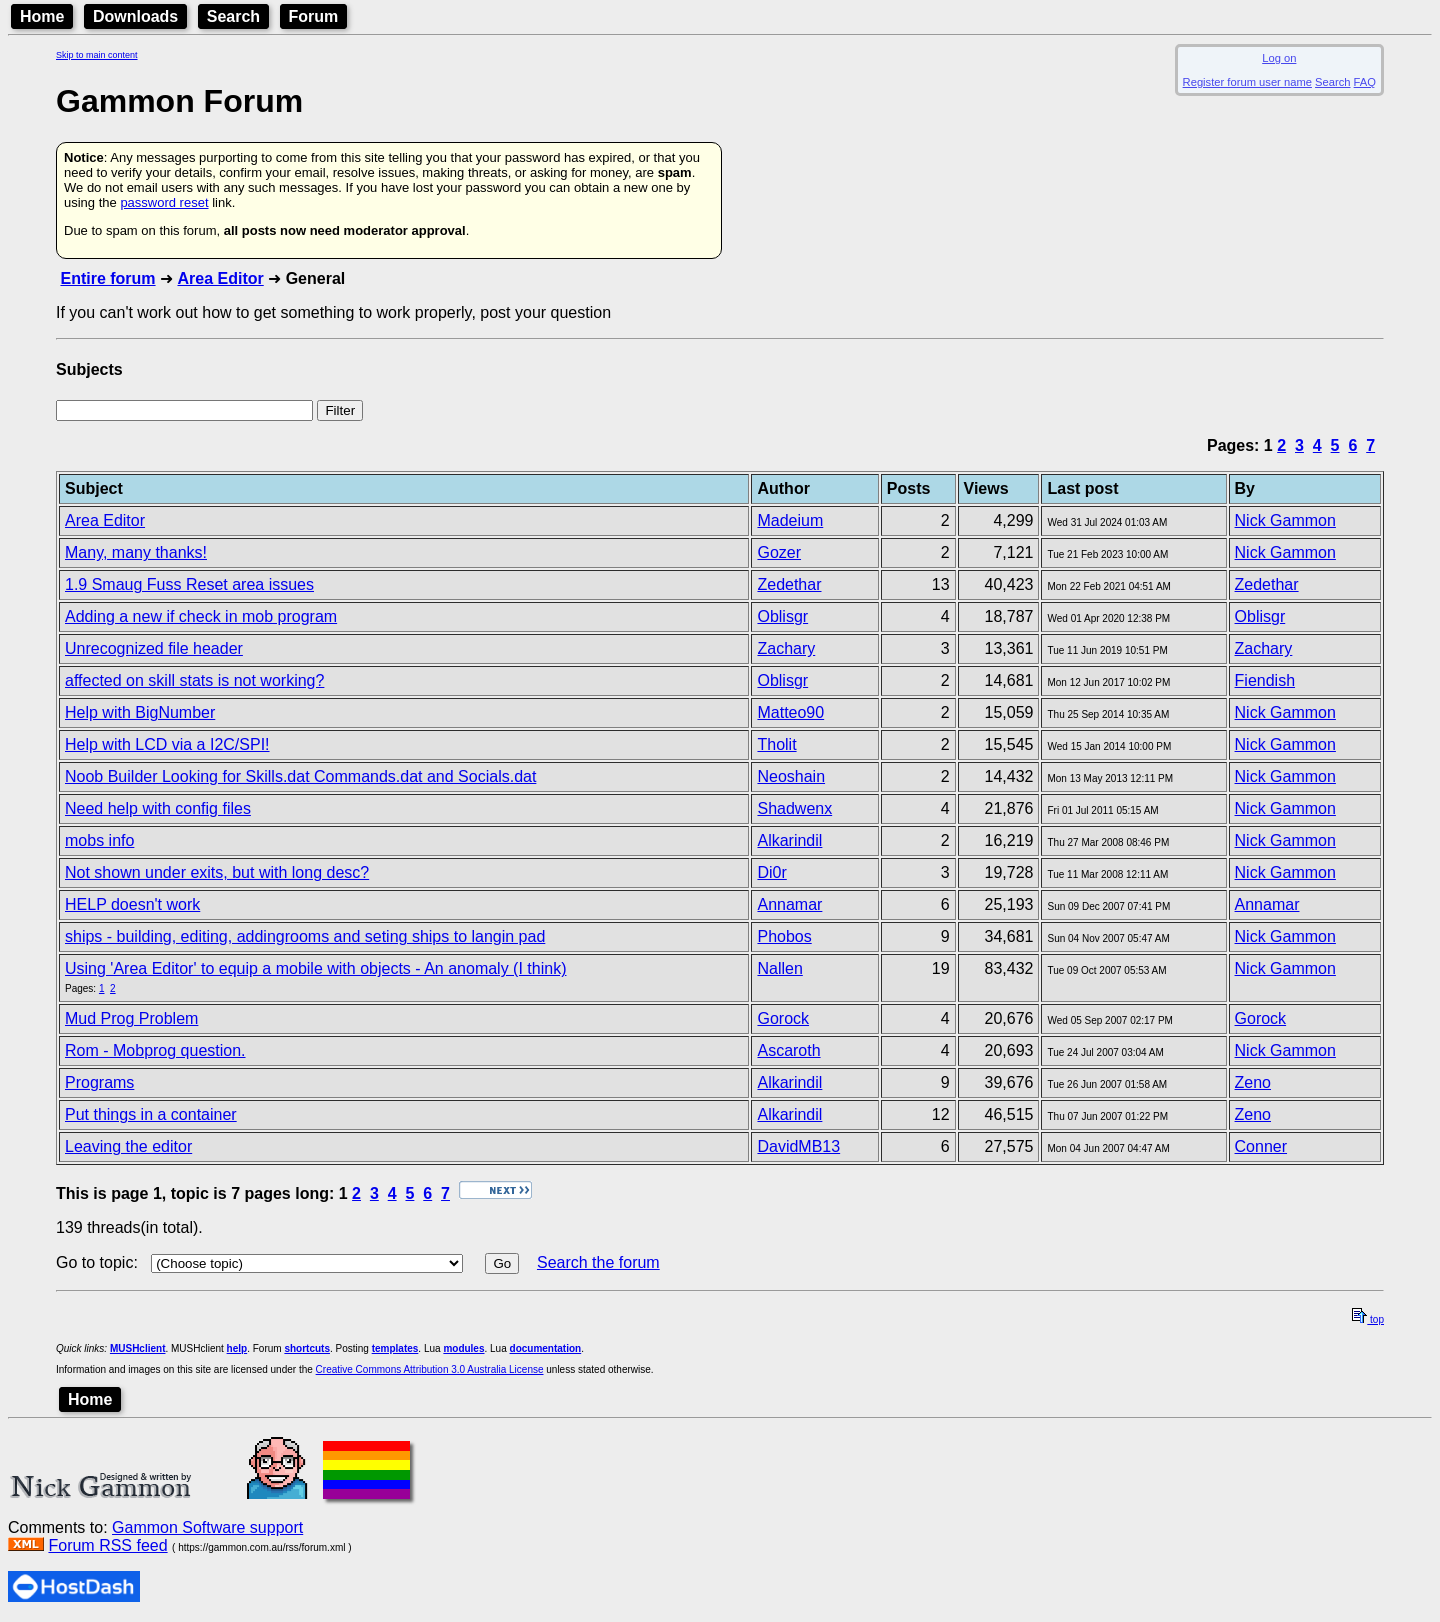 The height and width of the screenshot is (1622, 1440). What do you see at coordinates (598, 1262) in the screenshot?
I see `Search the forum` at bounding box center [598, 1262].